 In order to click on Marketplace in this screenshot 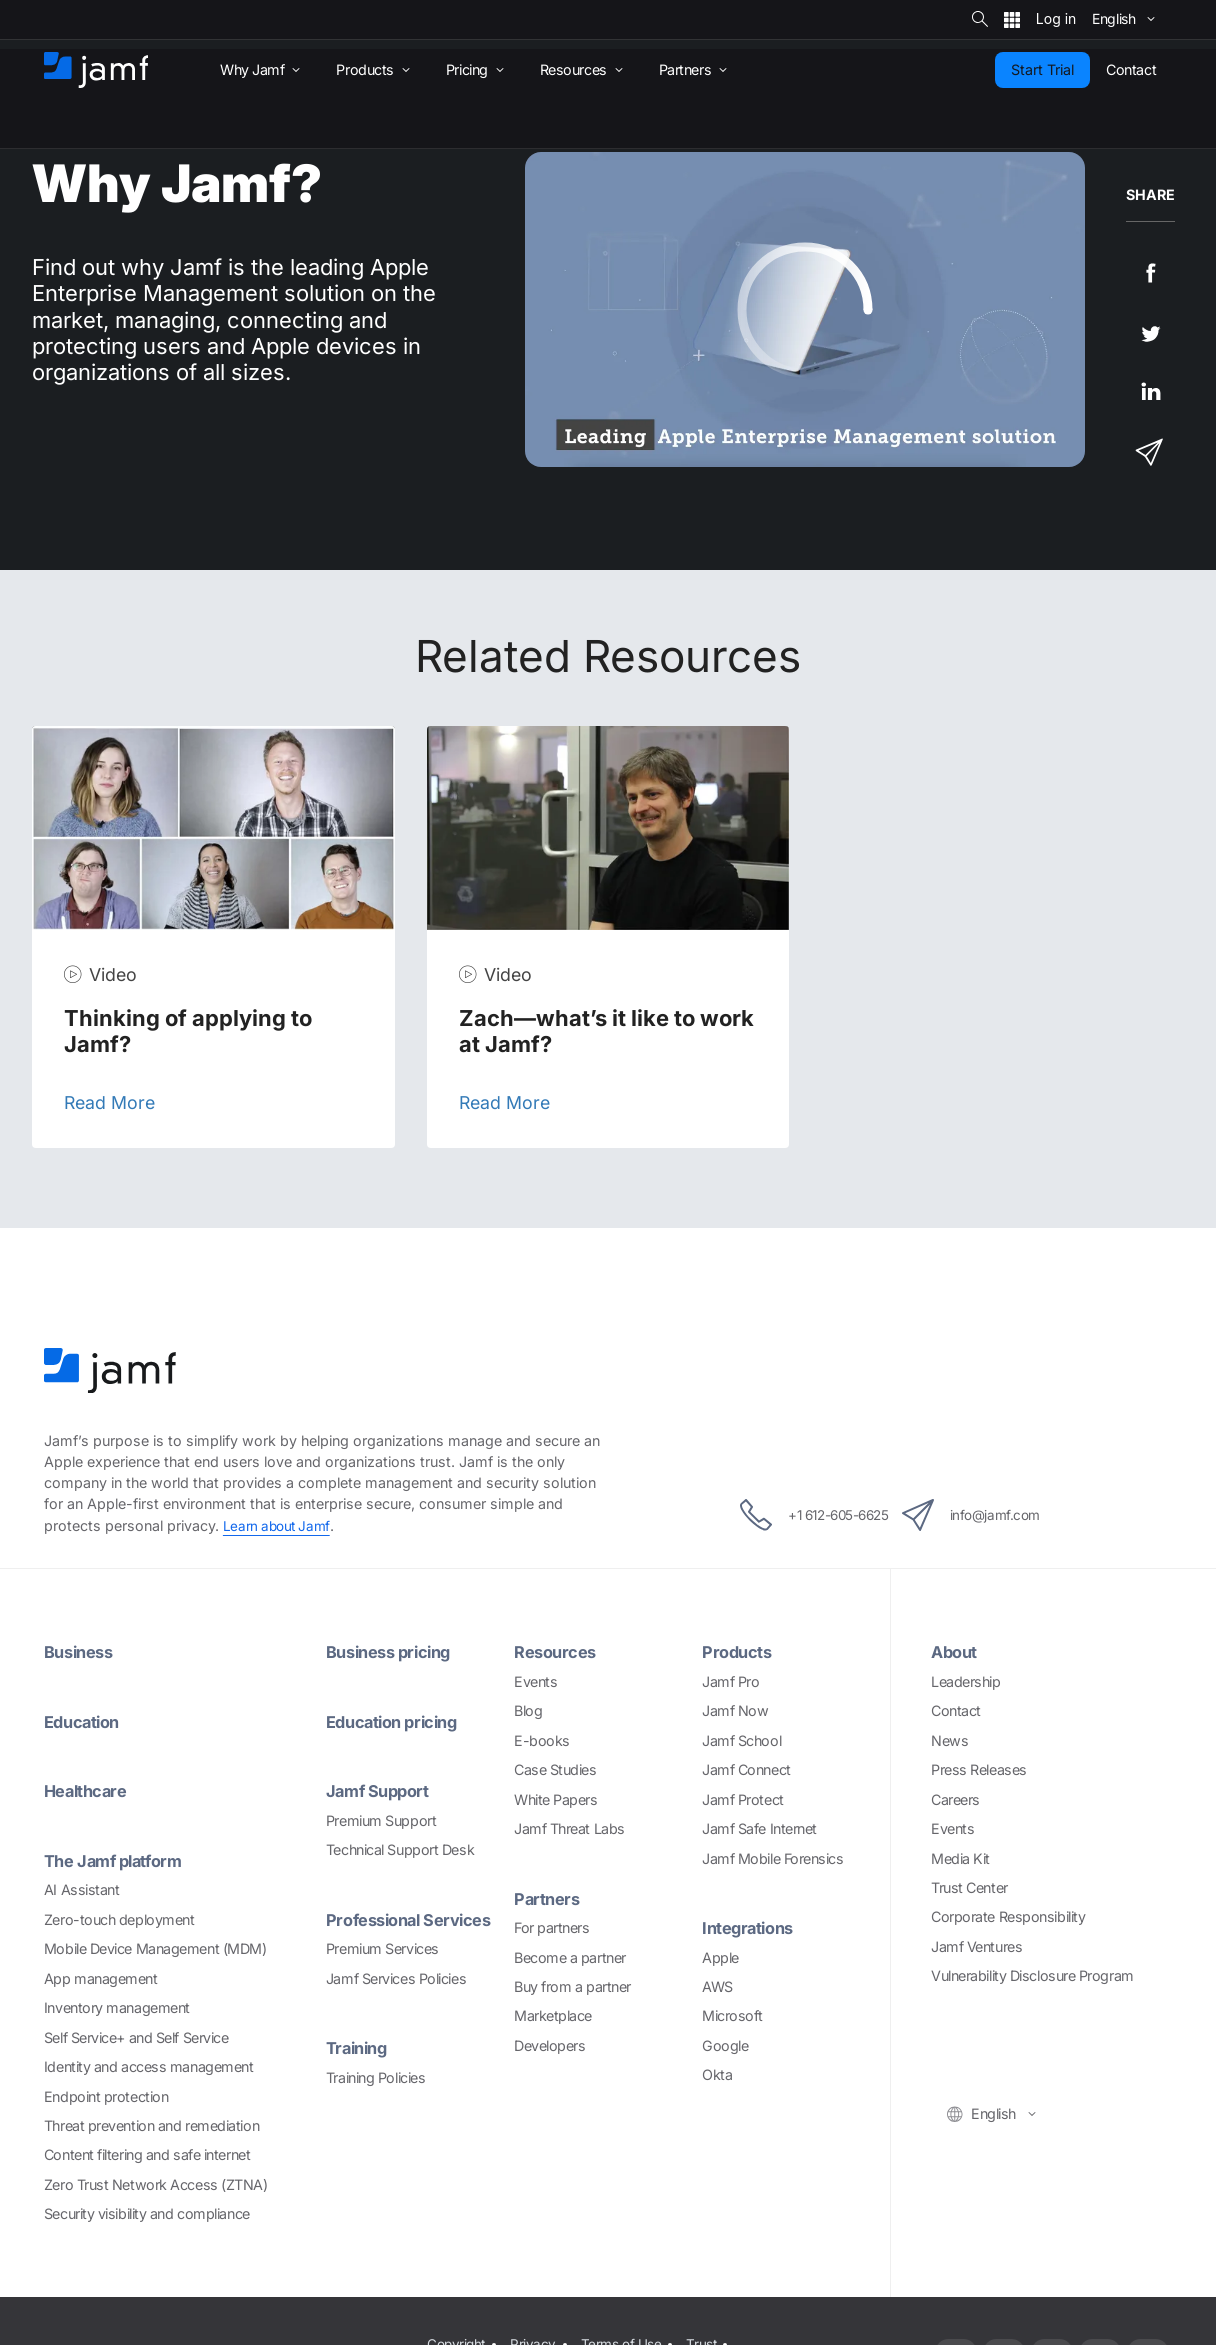, I will do `click(553, 2015)`.